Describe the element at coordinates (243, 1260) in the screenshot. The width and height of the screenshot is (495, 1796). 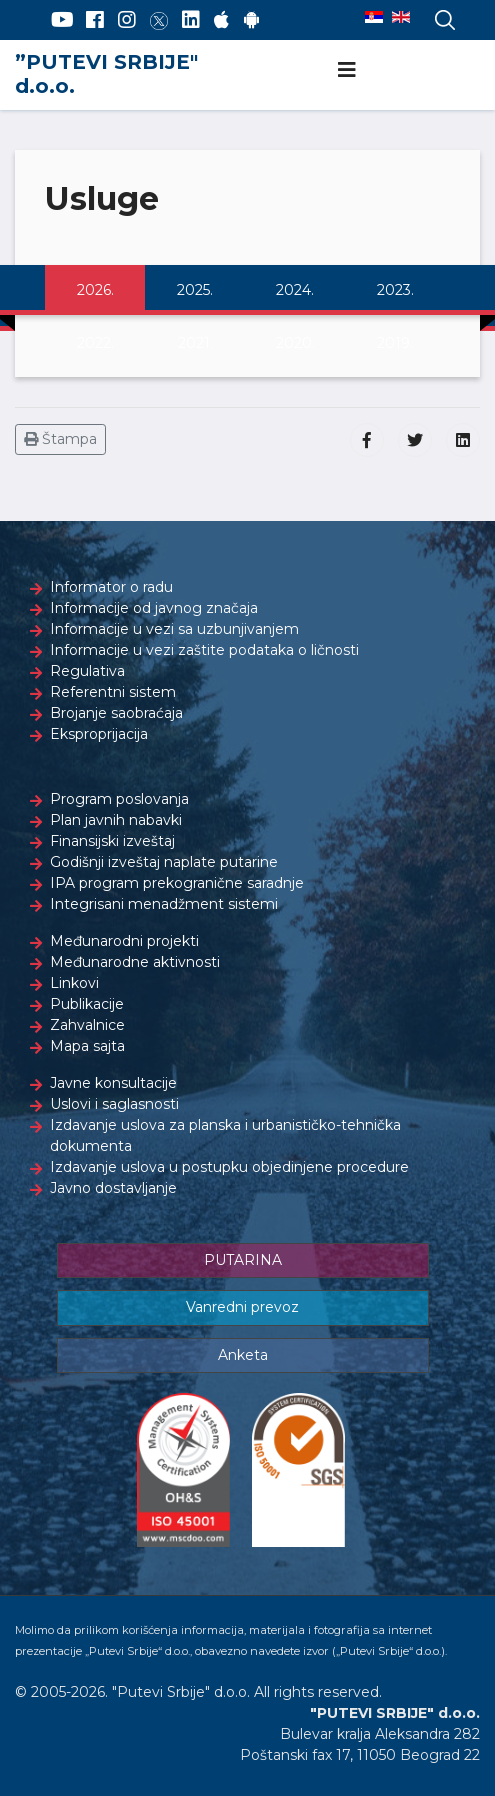
I see `PUTARINA` at that location.